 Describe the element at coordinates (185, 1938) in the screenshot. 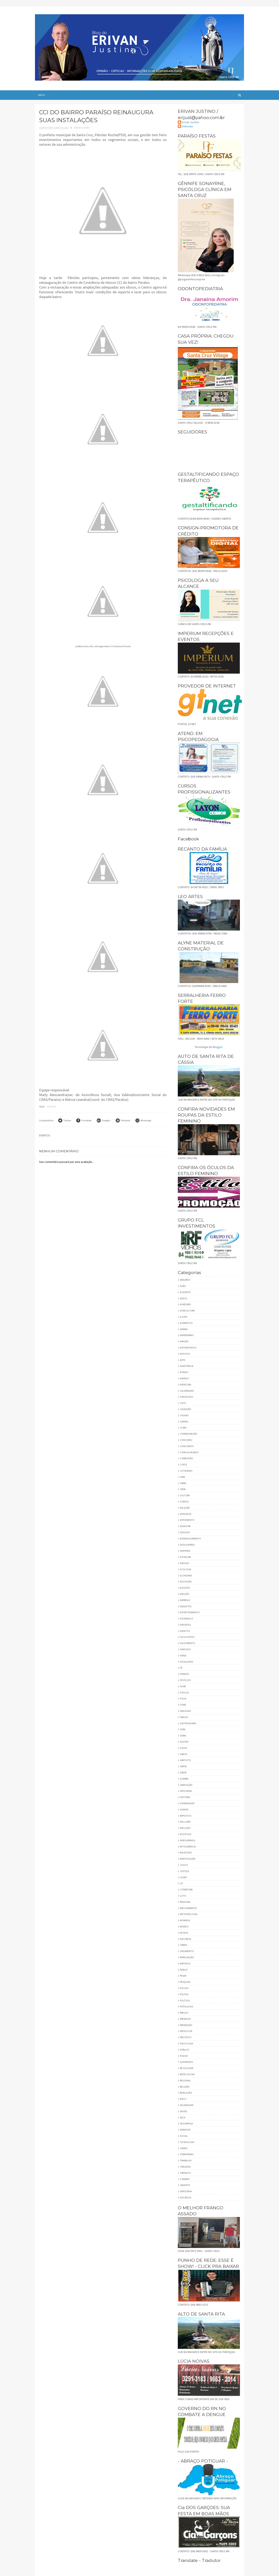

I see `NATUREZA` at that location.